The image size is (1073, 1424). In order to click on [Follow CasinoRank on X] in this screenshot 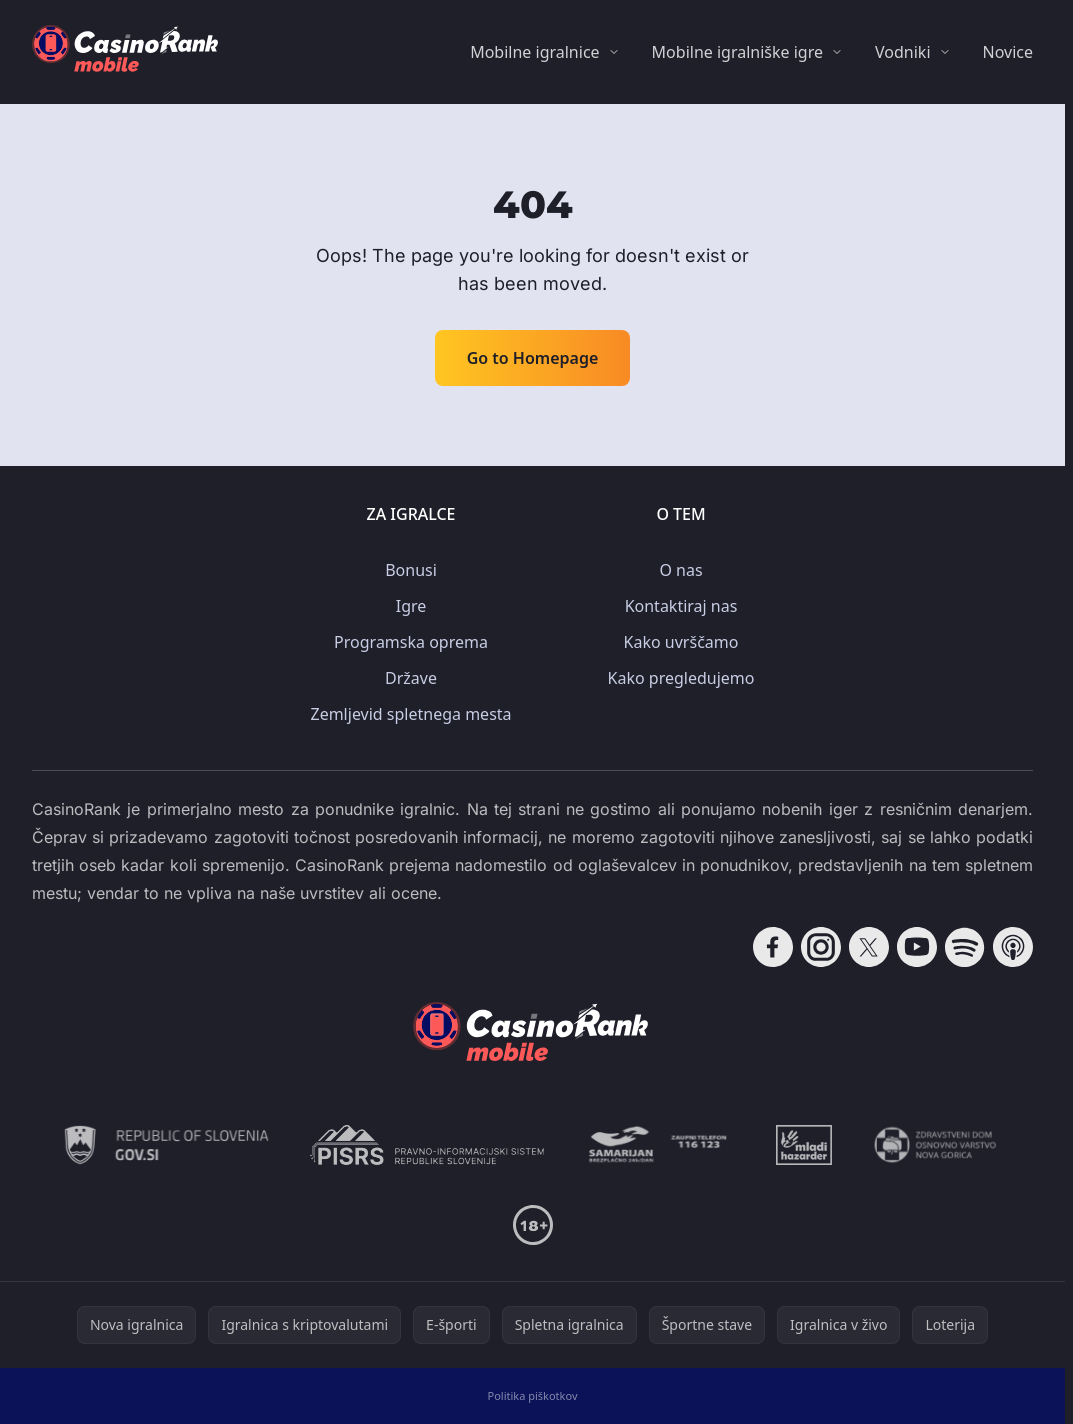, I will do `click(869, 947)`.